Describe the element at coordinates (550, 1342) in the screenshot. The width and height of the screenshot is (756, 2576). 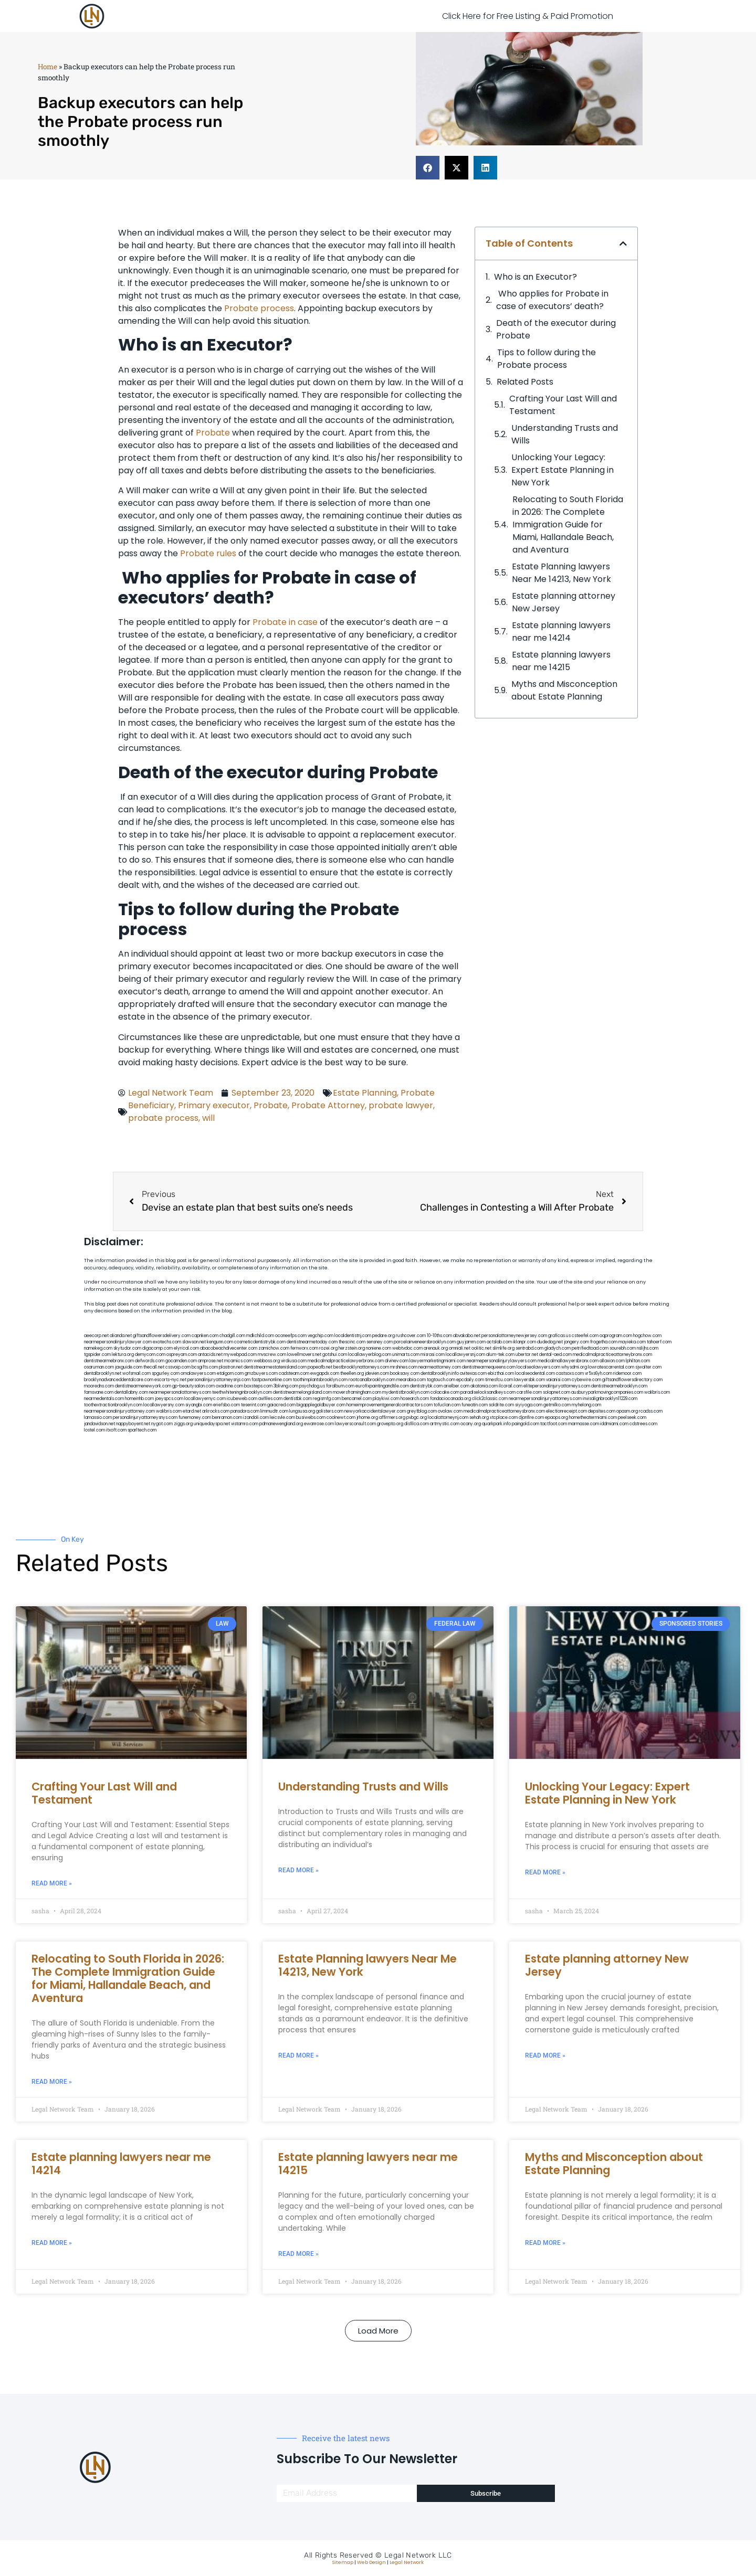
I see `dudedog.net` at that location.